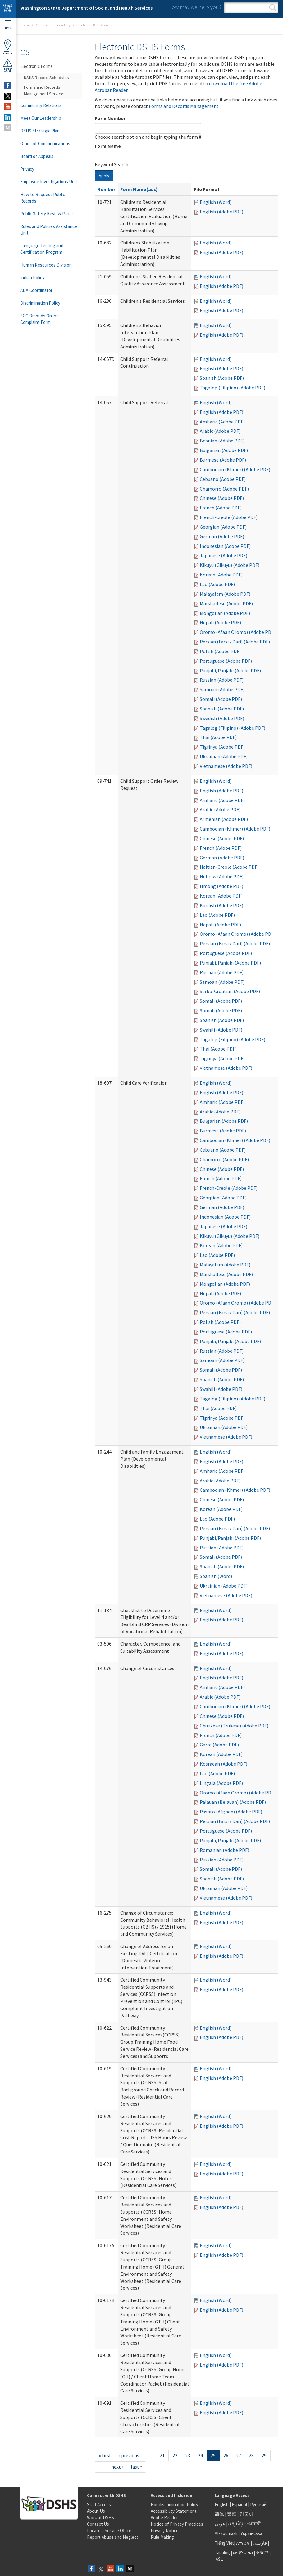 This screenshot has height=2576, width=283. Describe the element at coordinates (139, 189) in the screenshot. I see `Form Name(asc)` at that location.